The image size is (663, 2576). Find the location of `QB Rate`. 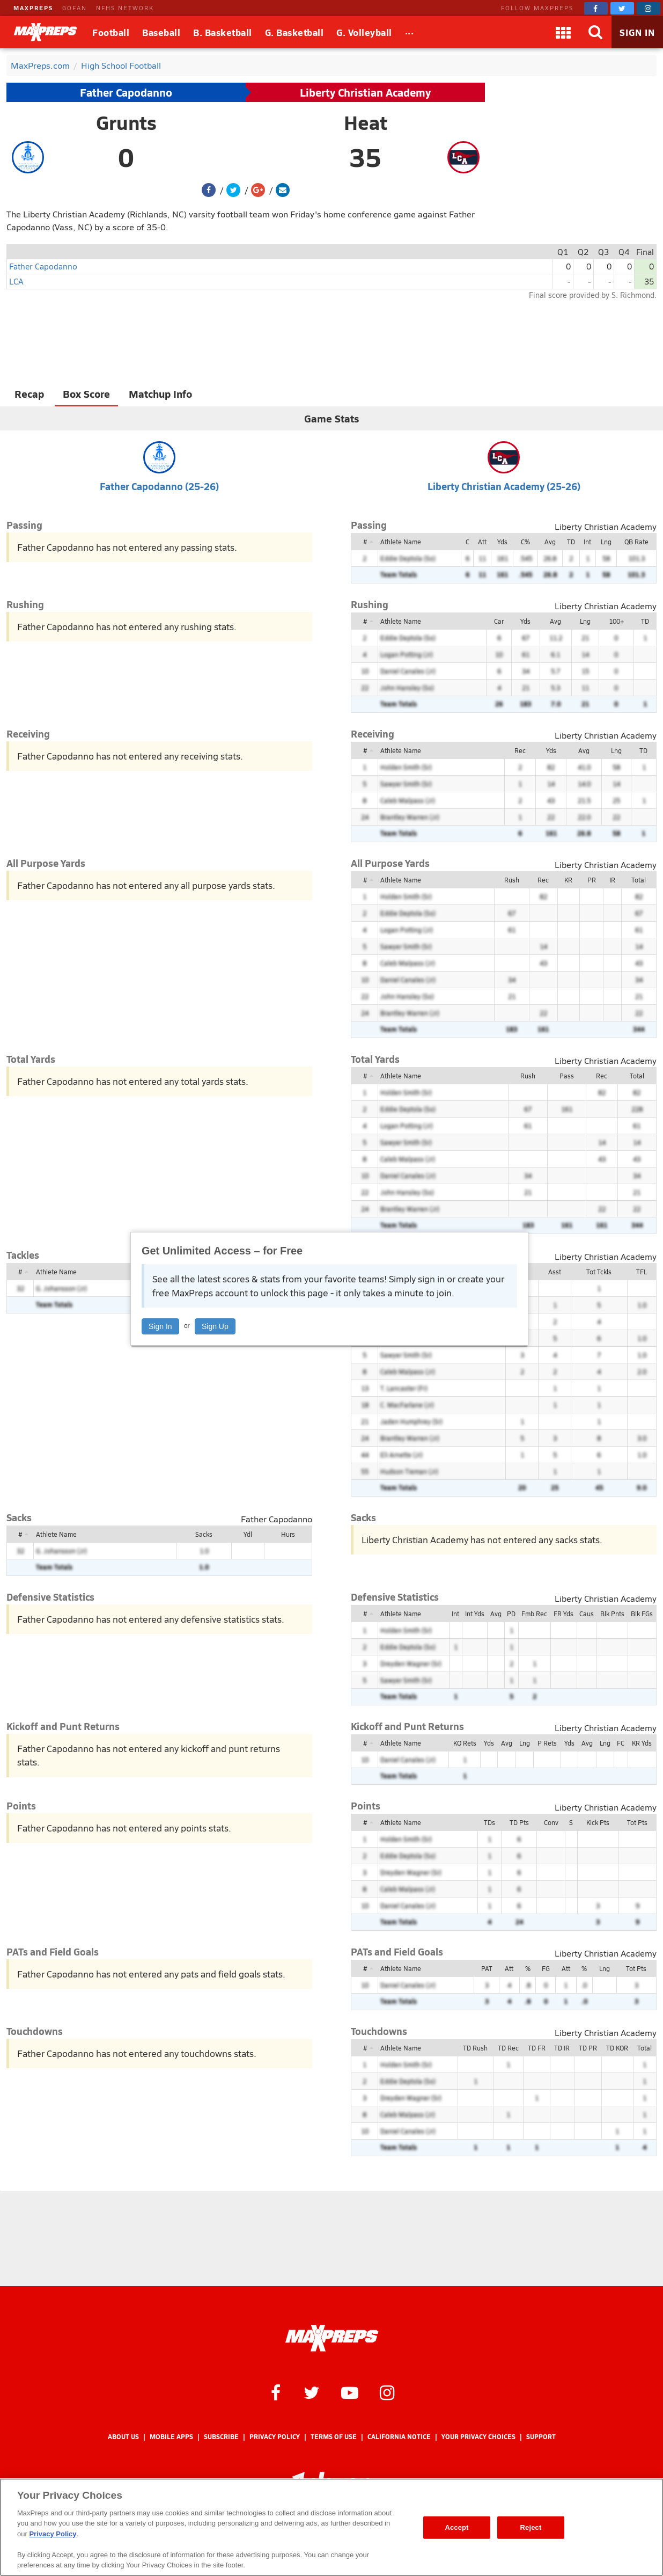

QB Rate is located at coordinates (636, 541).